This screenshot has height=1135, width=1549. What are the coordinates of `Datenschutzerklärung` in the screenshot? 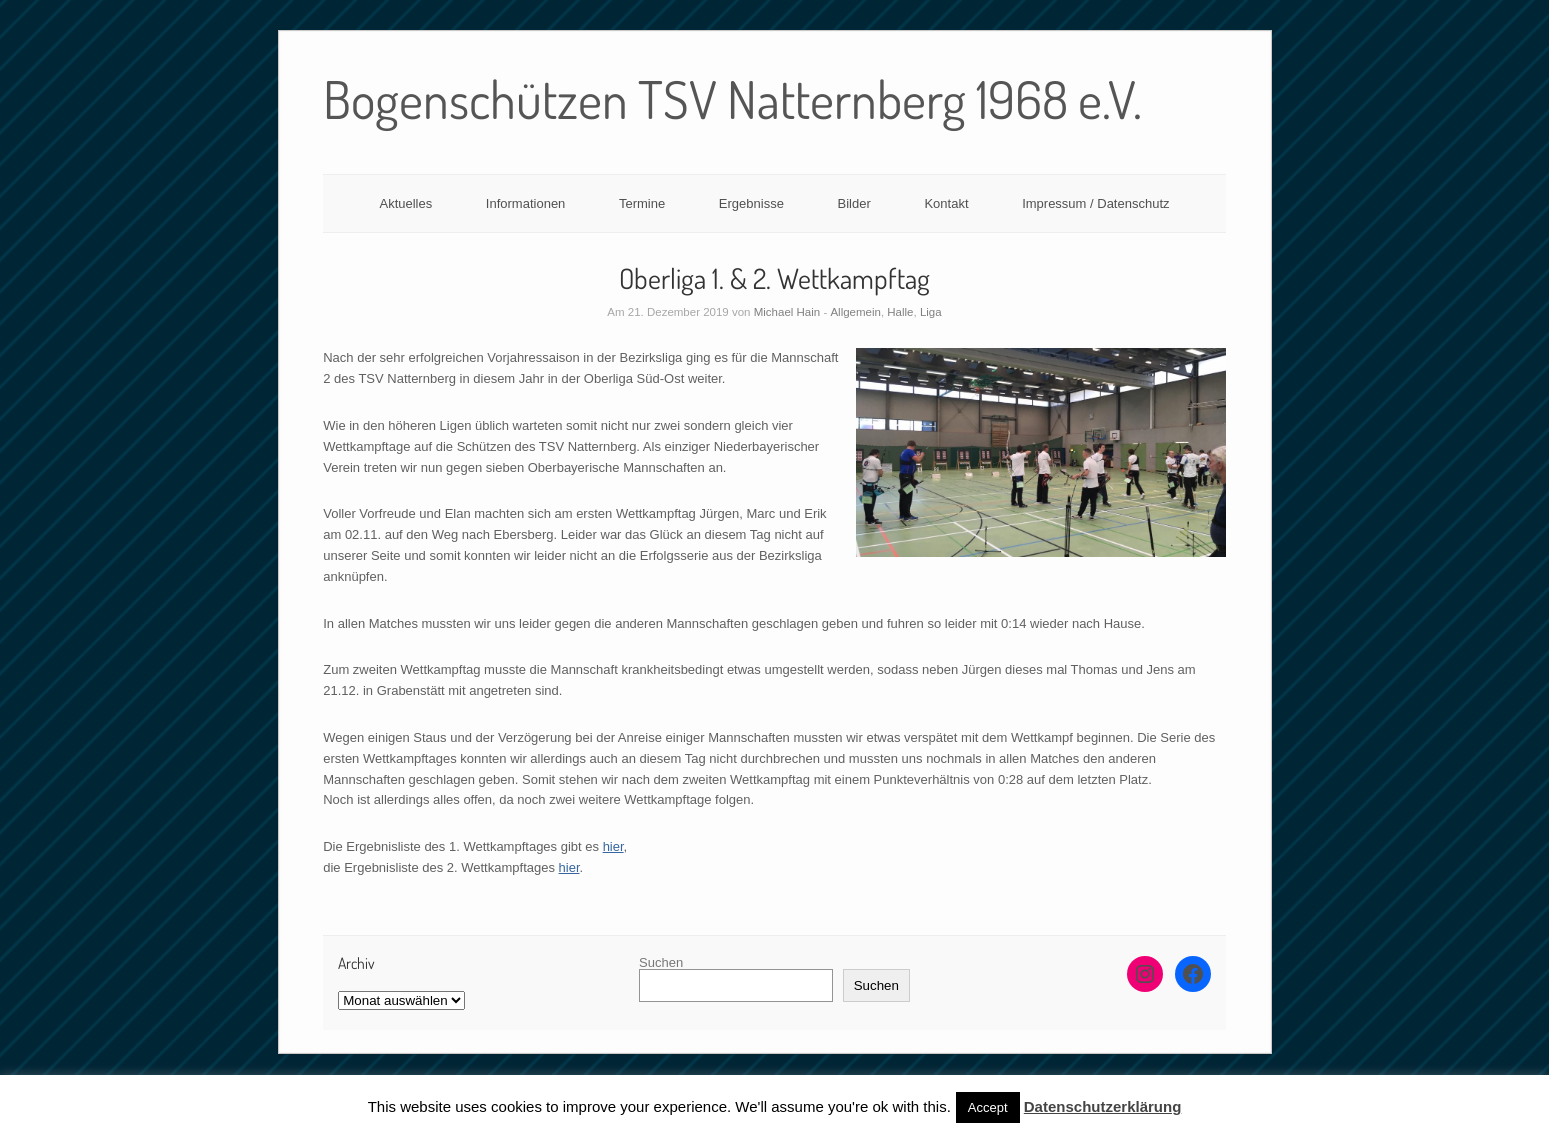 It's located at (1103, 1106).